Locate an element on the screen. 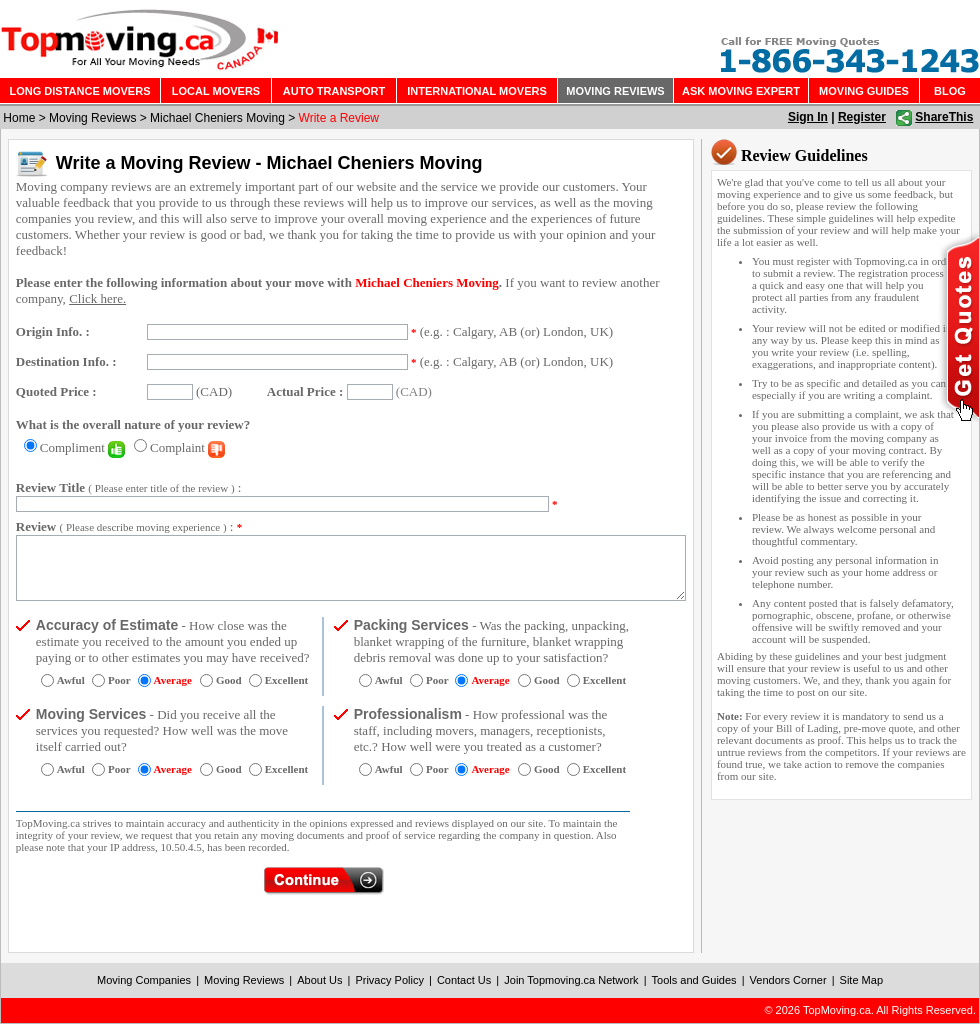 This screenshot has height=1024, width=980. MOVING REVIEWS is located at coordinates (615, 91).